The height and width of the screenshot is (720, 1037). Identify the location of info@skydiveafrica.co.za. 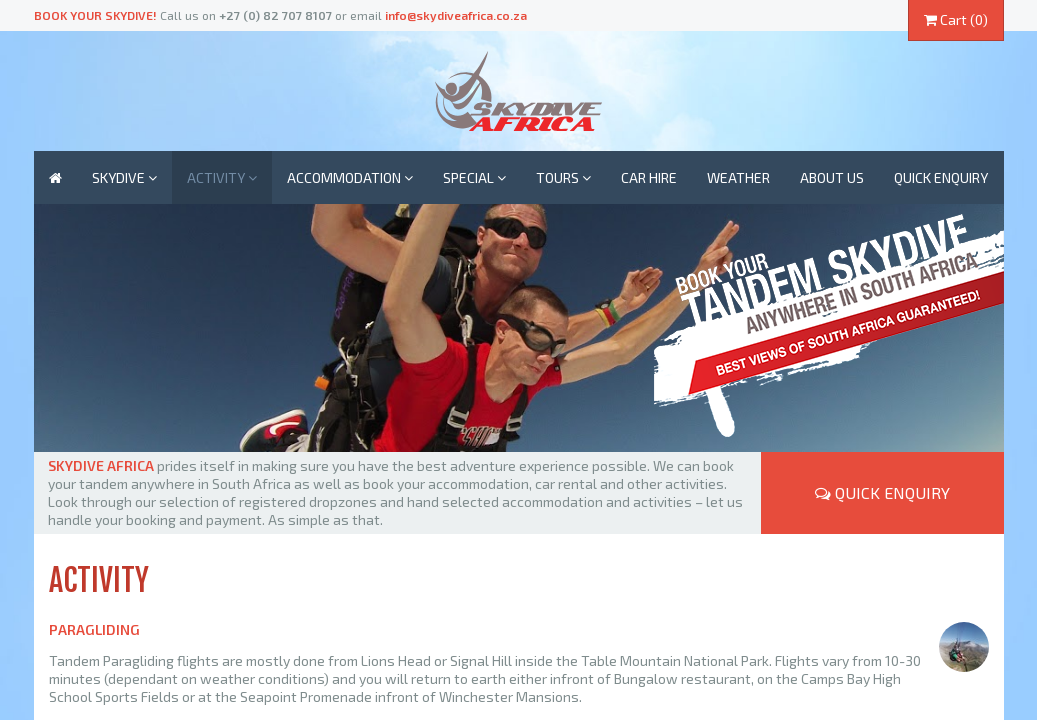
(456, 15).